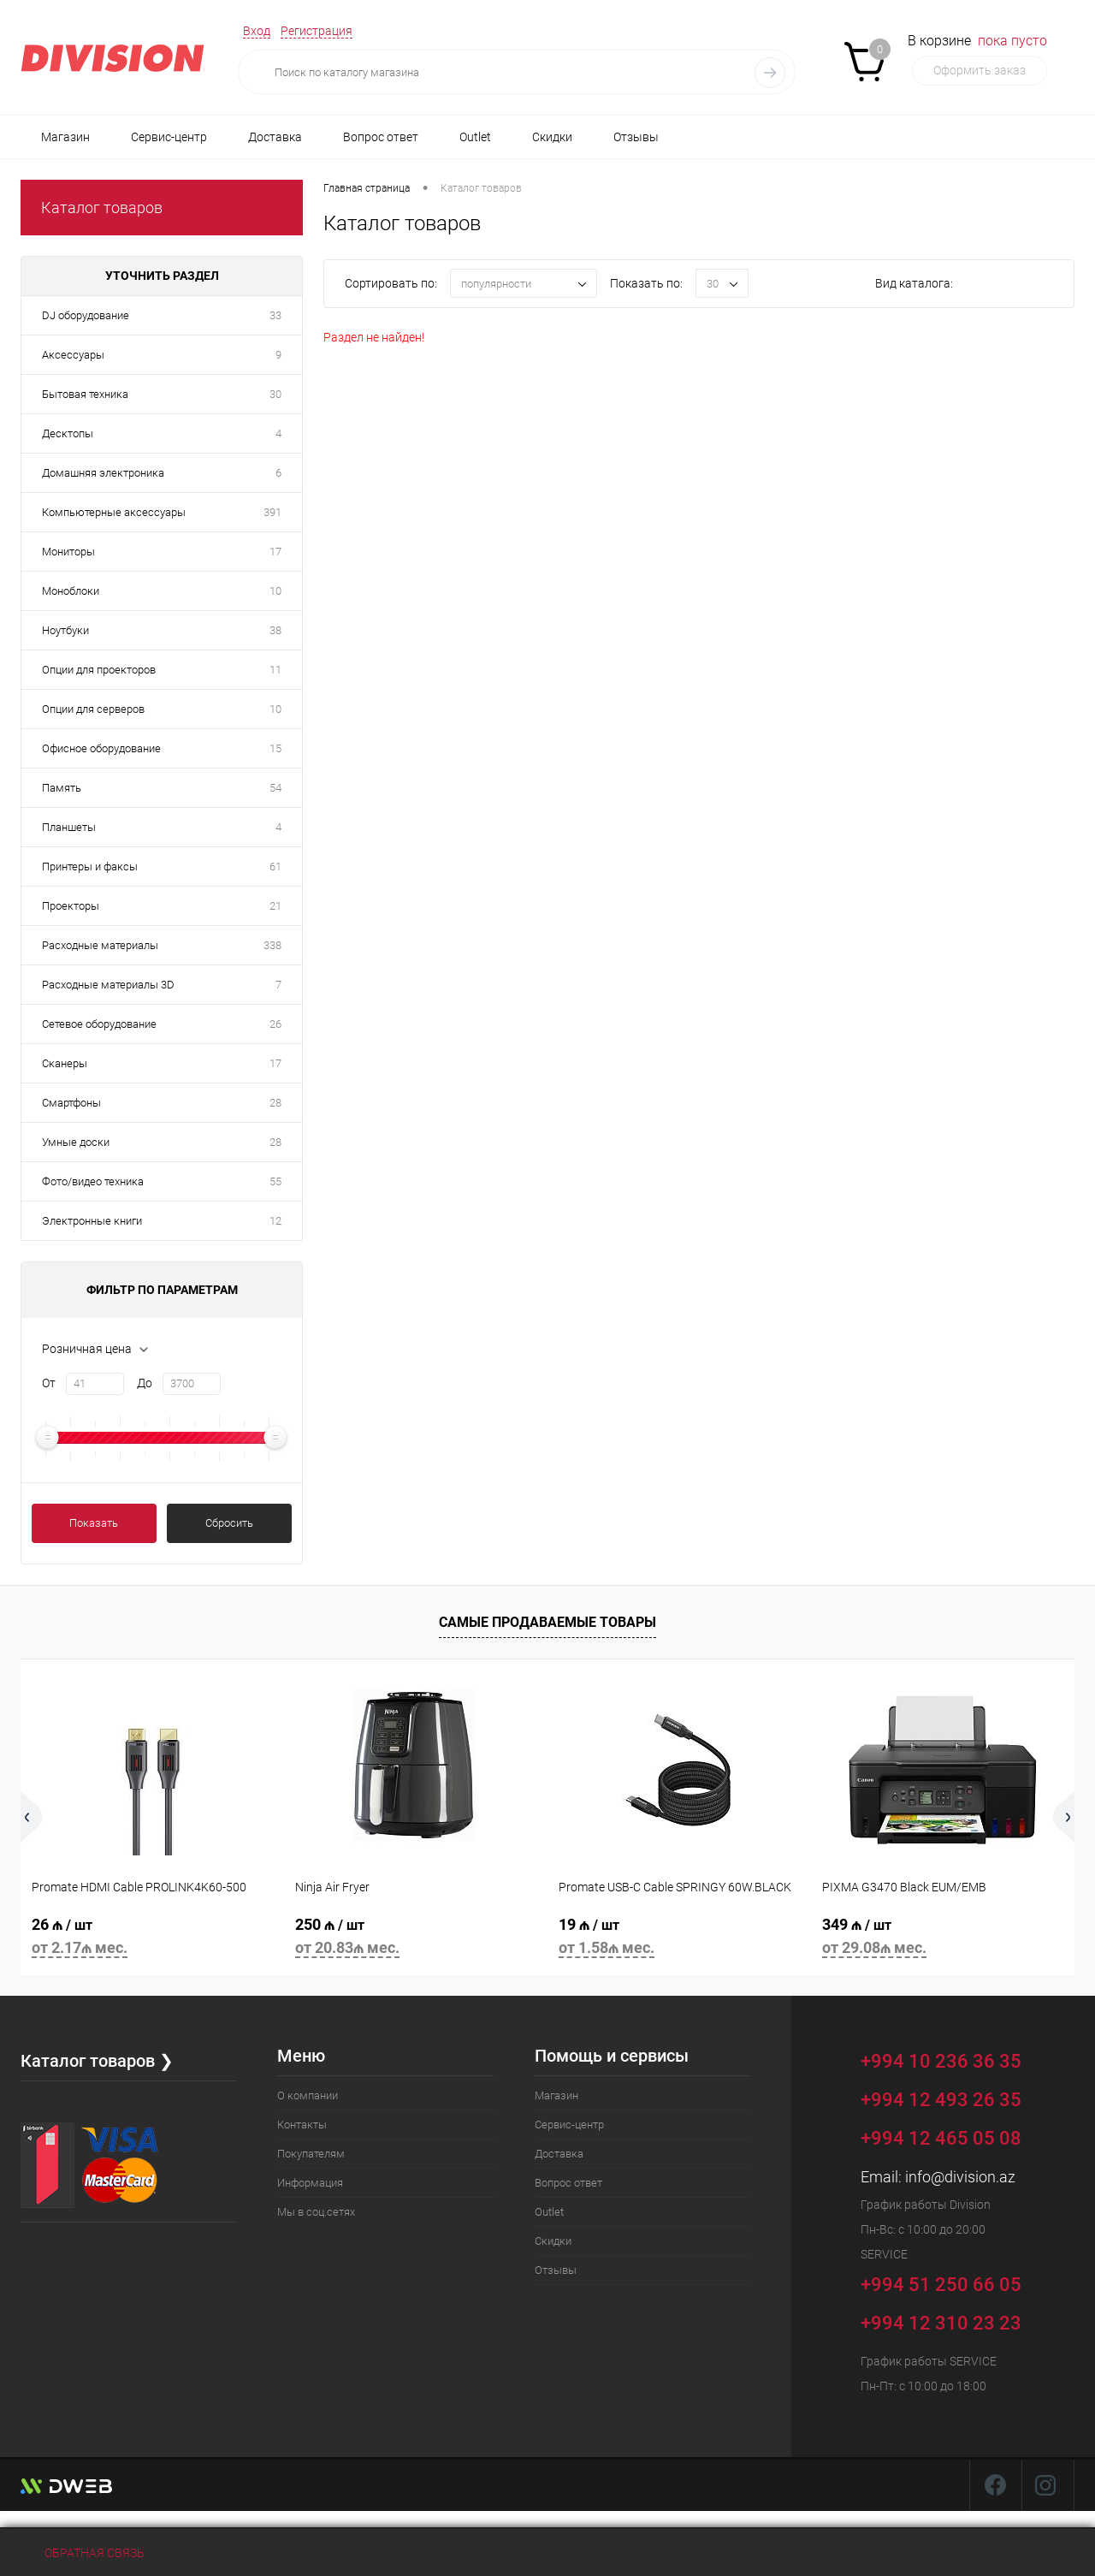 Image resolution: width=1095 pixels, height=2576 pixels. Describe the element at coordinates (415, 1938) in the screenshot. I see `250 ₼` at that location.